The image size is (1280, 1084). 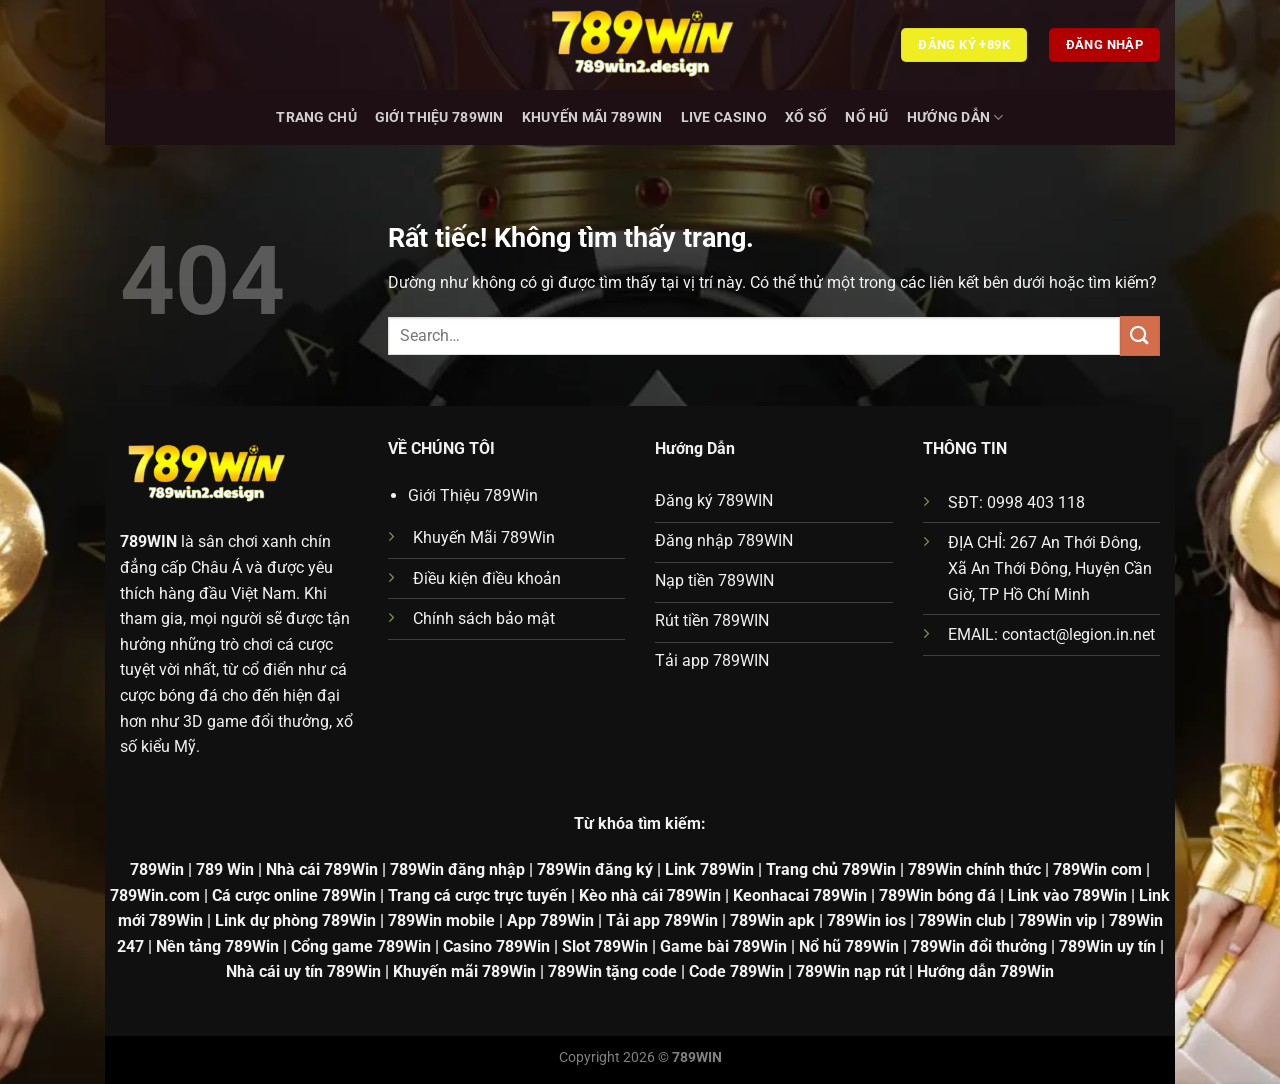 I want to click on [Gửi], so click(x=1140, y=335).